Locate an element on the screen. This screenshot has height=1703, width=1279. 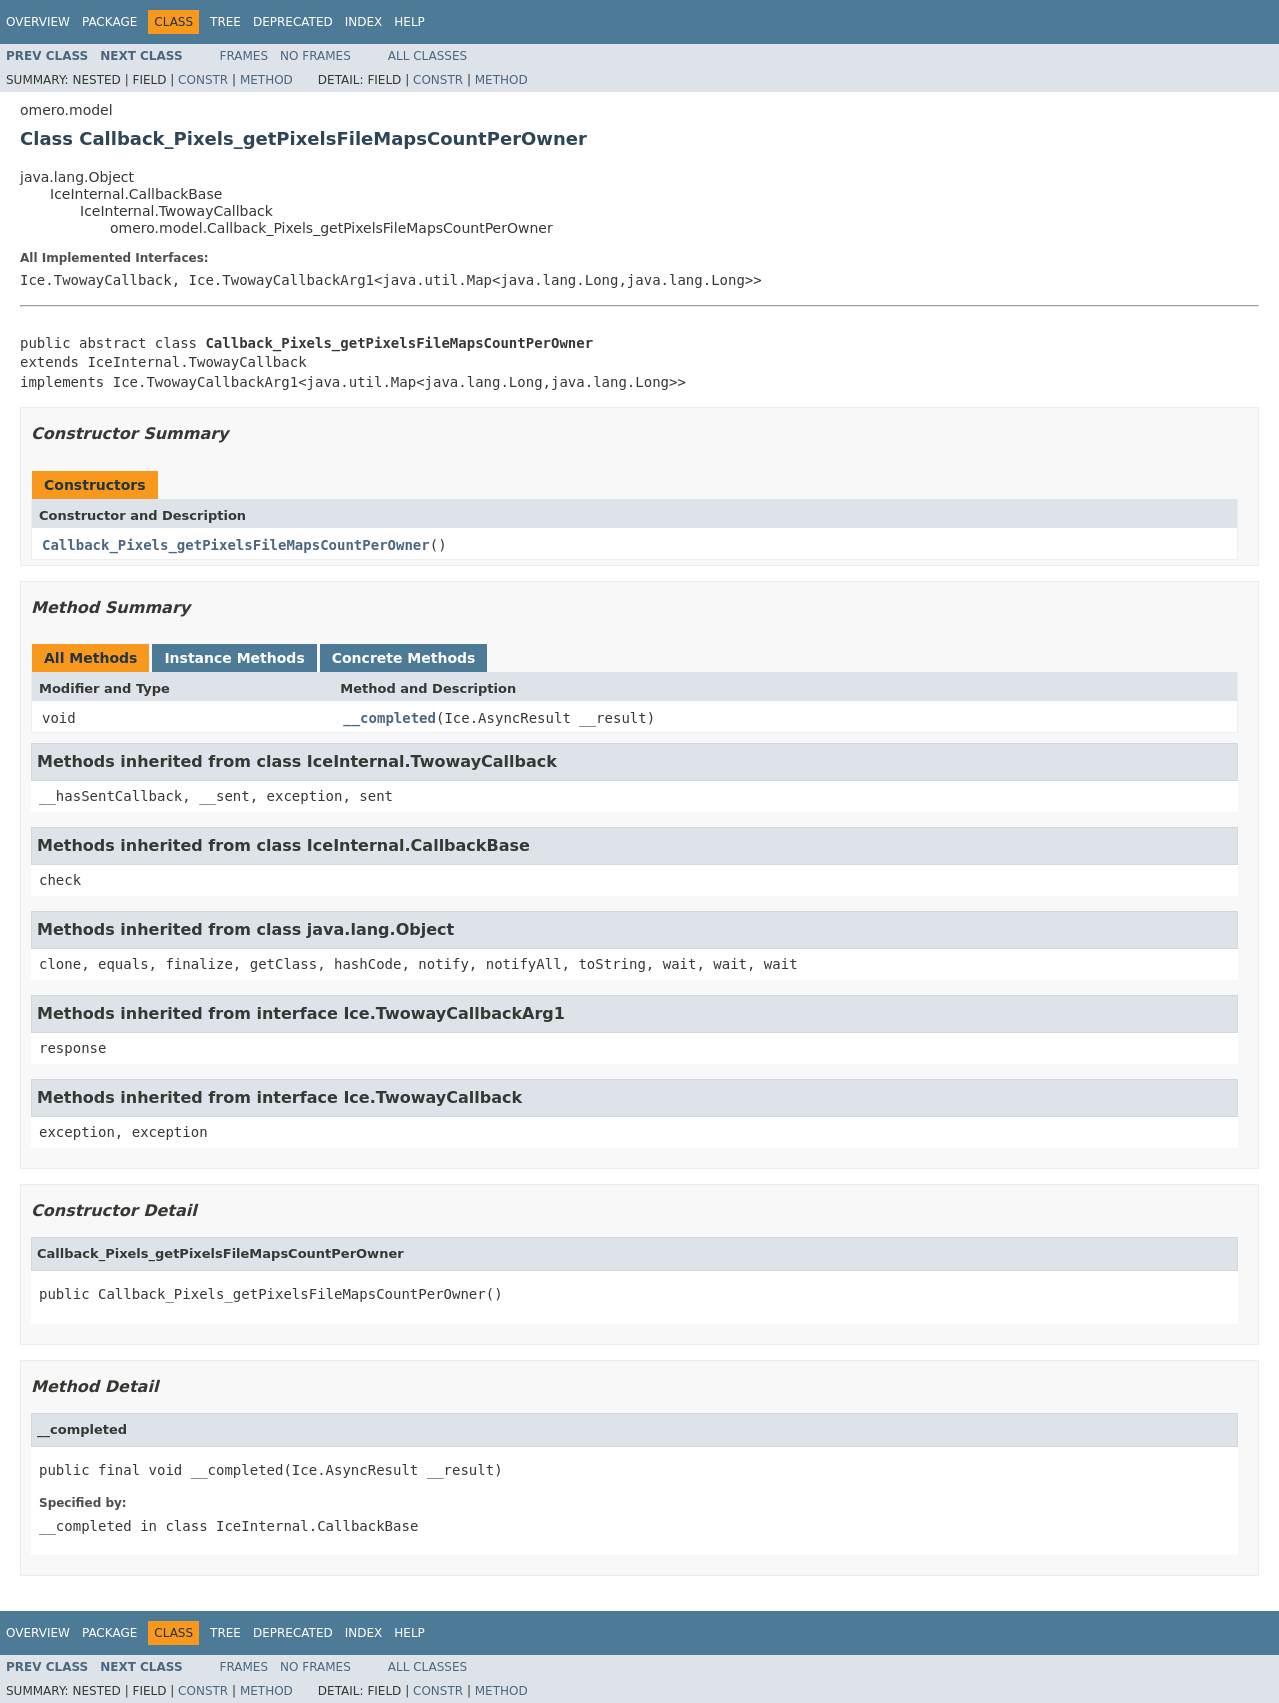
Package is located at coordinates (109, 22).